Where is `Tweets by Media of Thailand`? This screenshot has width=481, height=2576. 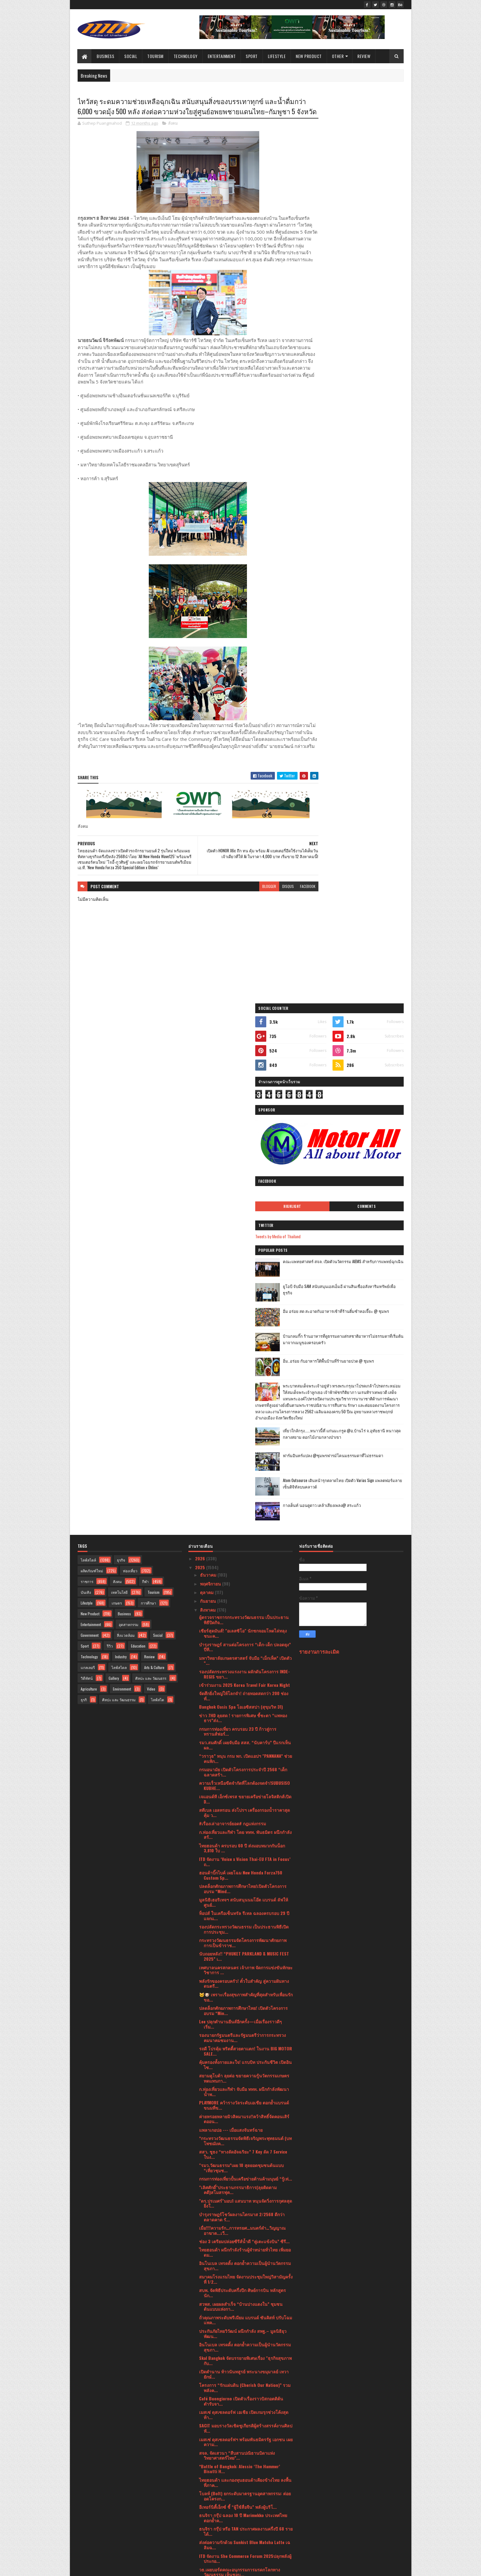
Tweets by Media of Thailand is located at coordinates (328, 311).